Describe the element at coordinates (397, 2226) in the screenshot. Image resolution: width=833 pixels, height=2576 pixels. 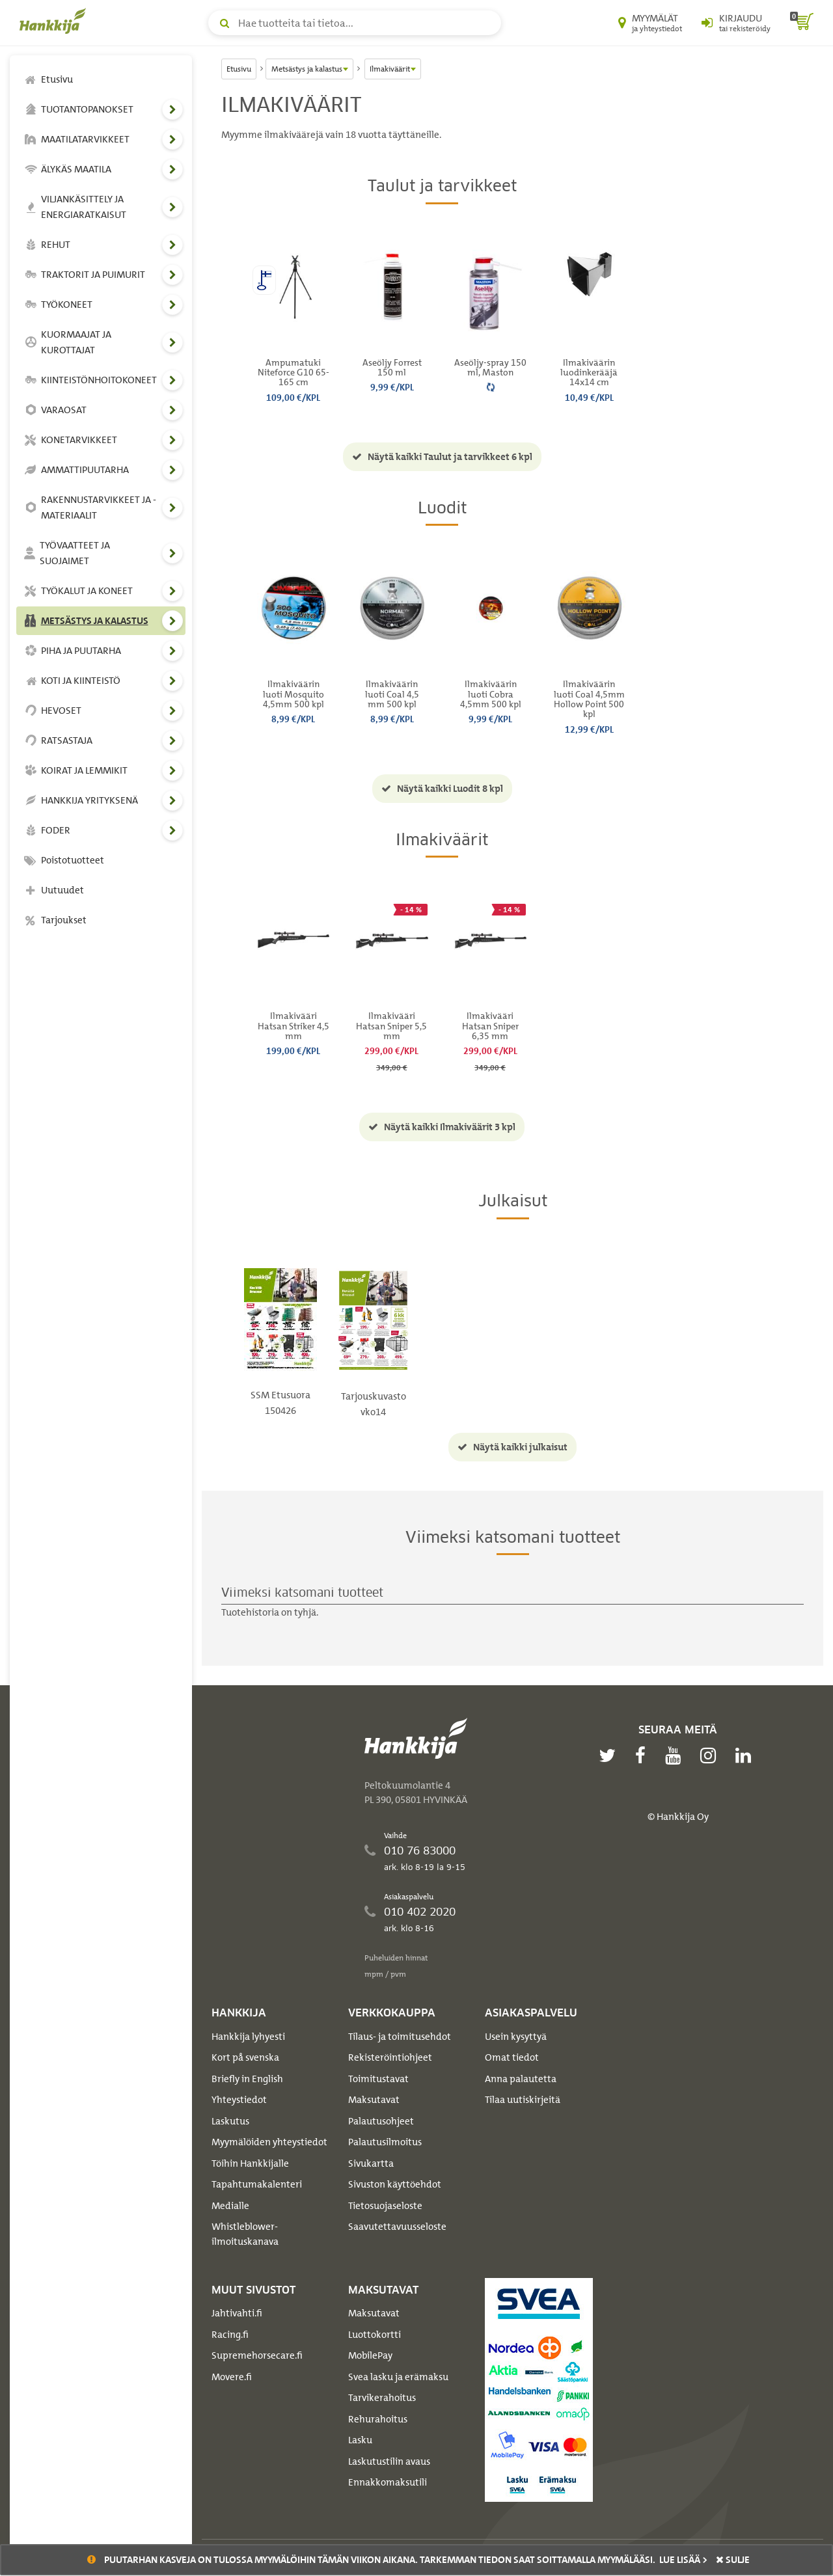
I see `Saavutettavuusseloste` at that location.